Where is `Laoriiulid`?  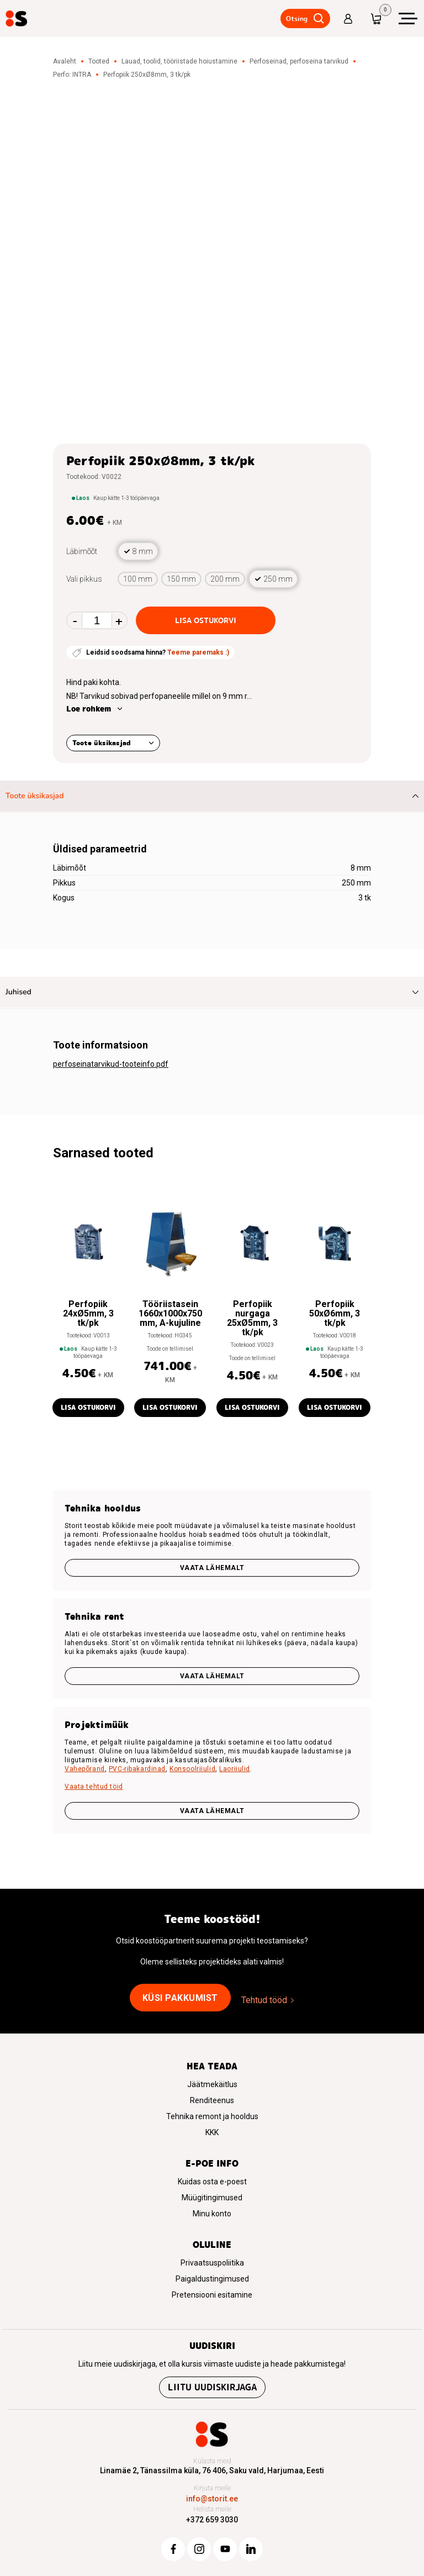 Laoriiulid is located at coordinates (234, 1769).